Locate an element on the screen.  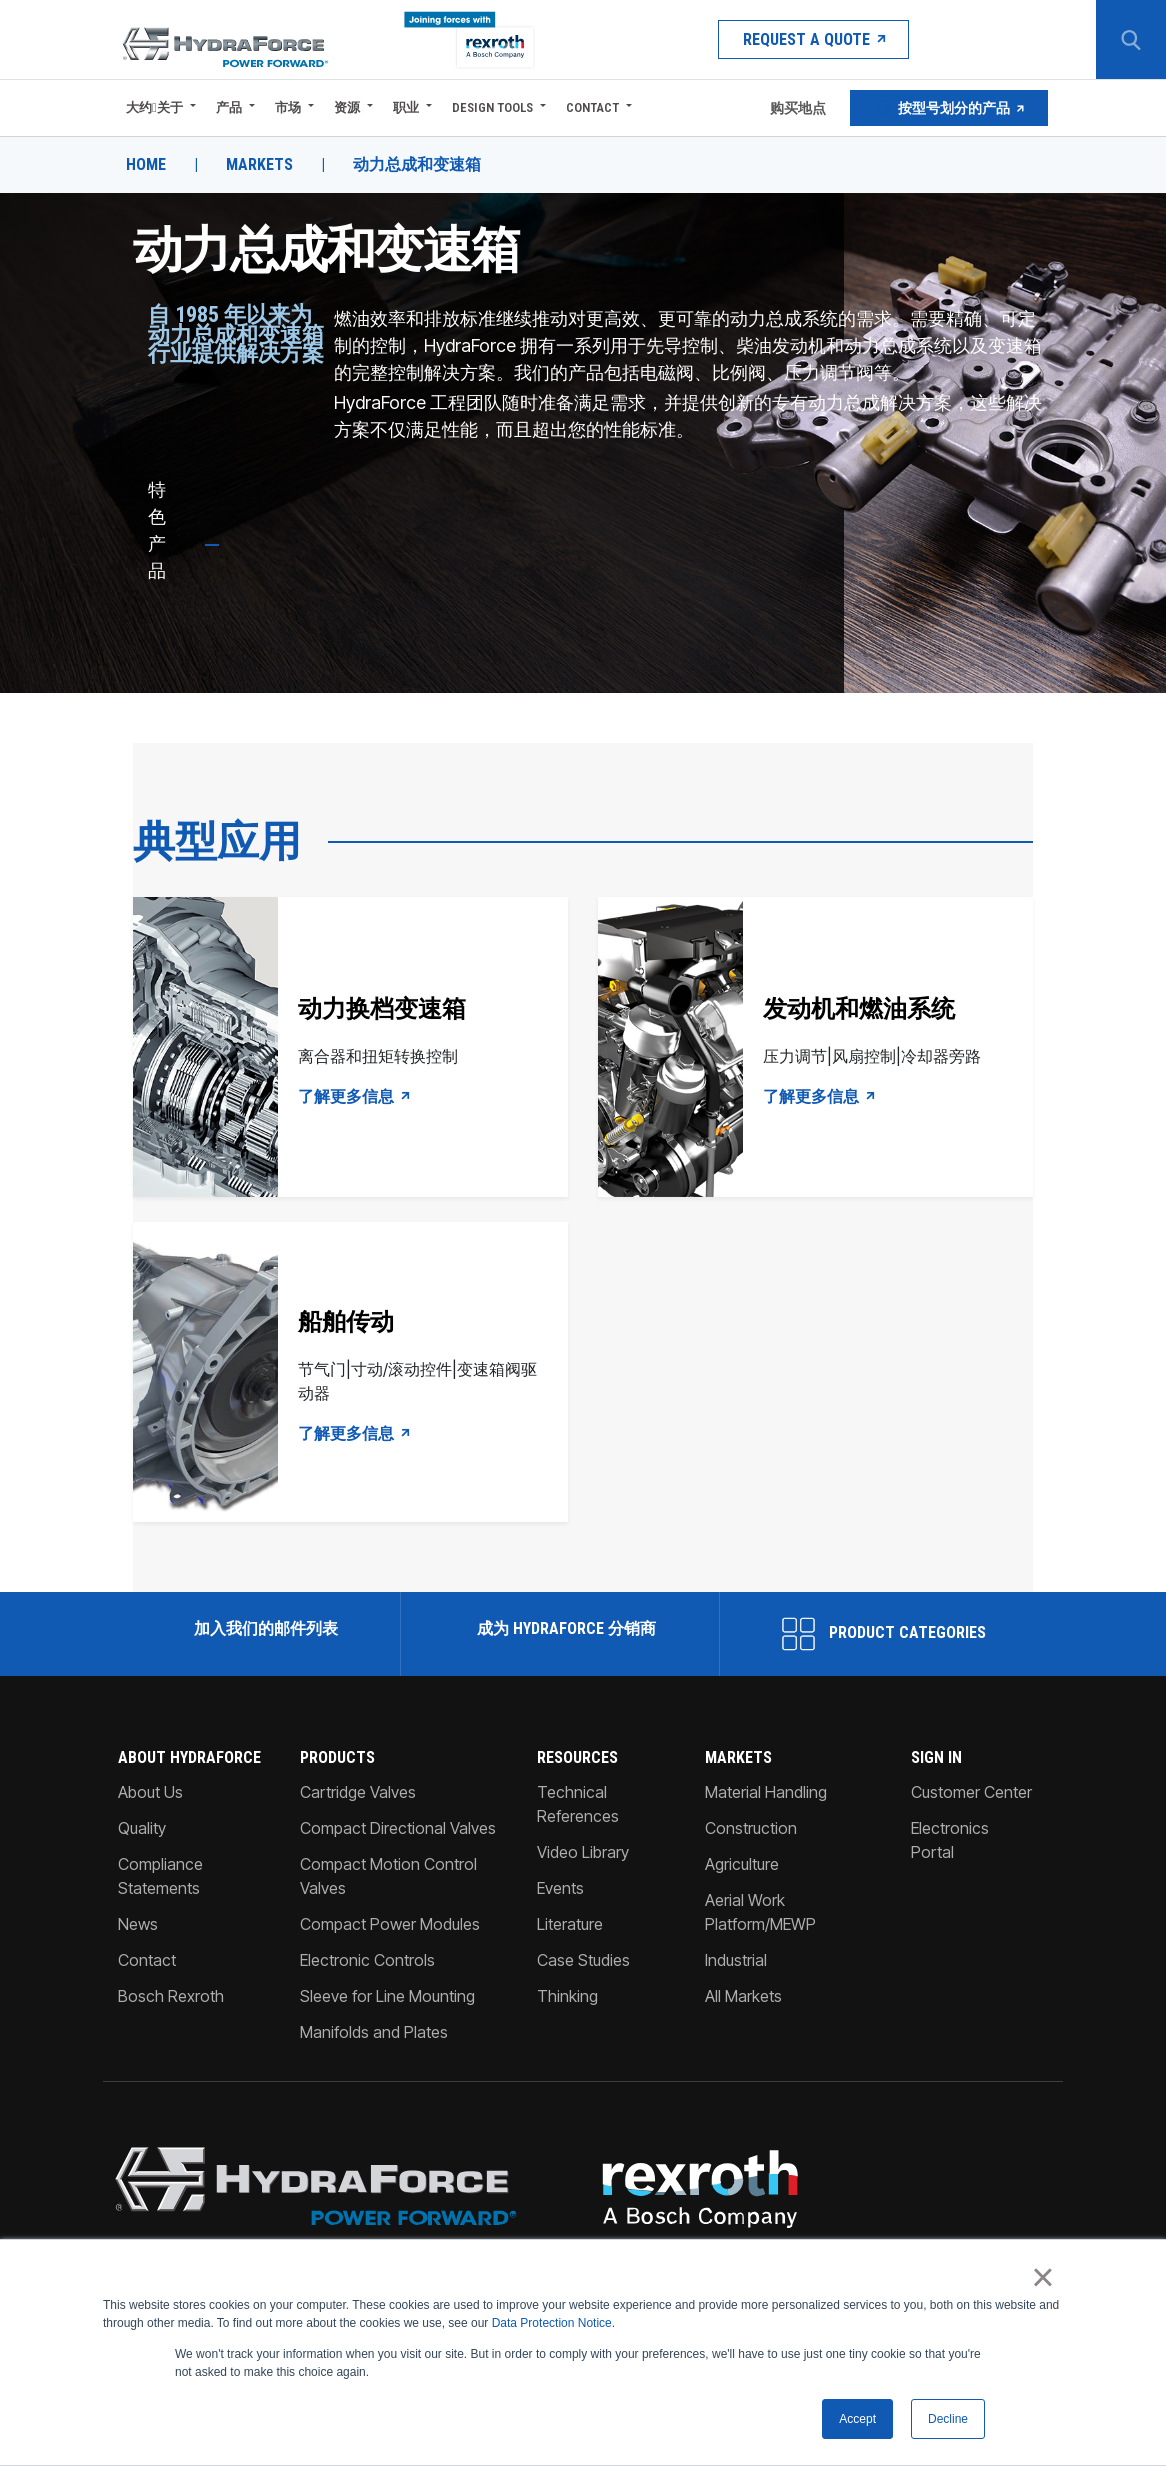
按型号划分的产品 is located at coordinates (949, 108).